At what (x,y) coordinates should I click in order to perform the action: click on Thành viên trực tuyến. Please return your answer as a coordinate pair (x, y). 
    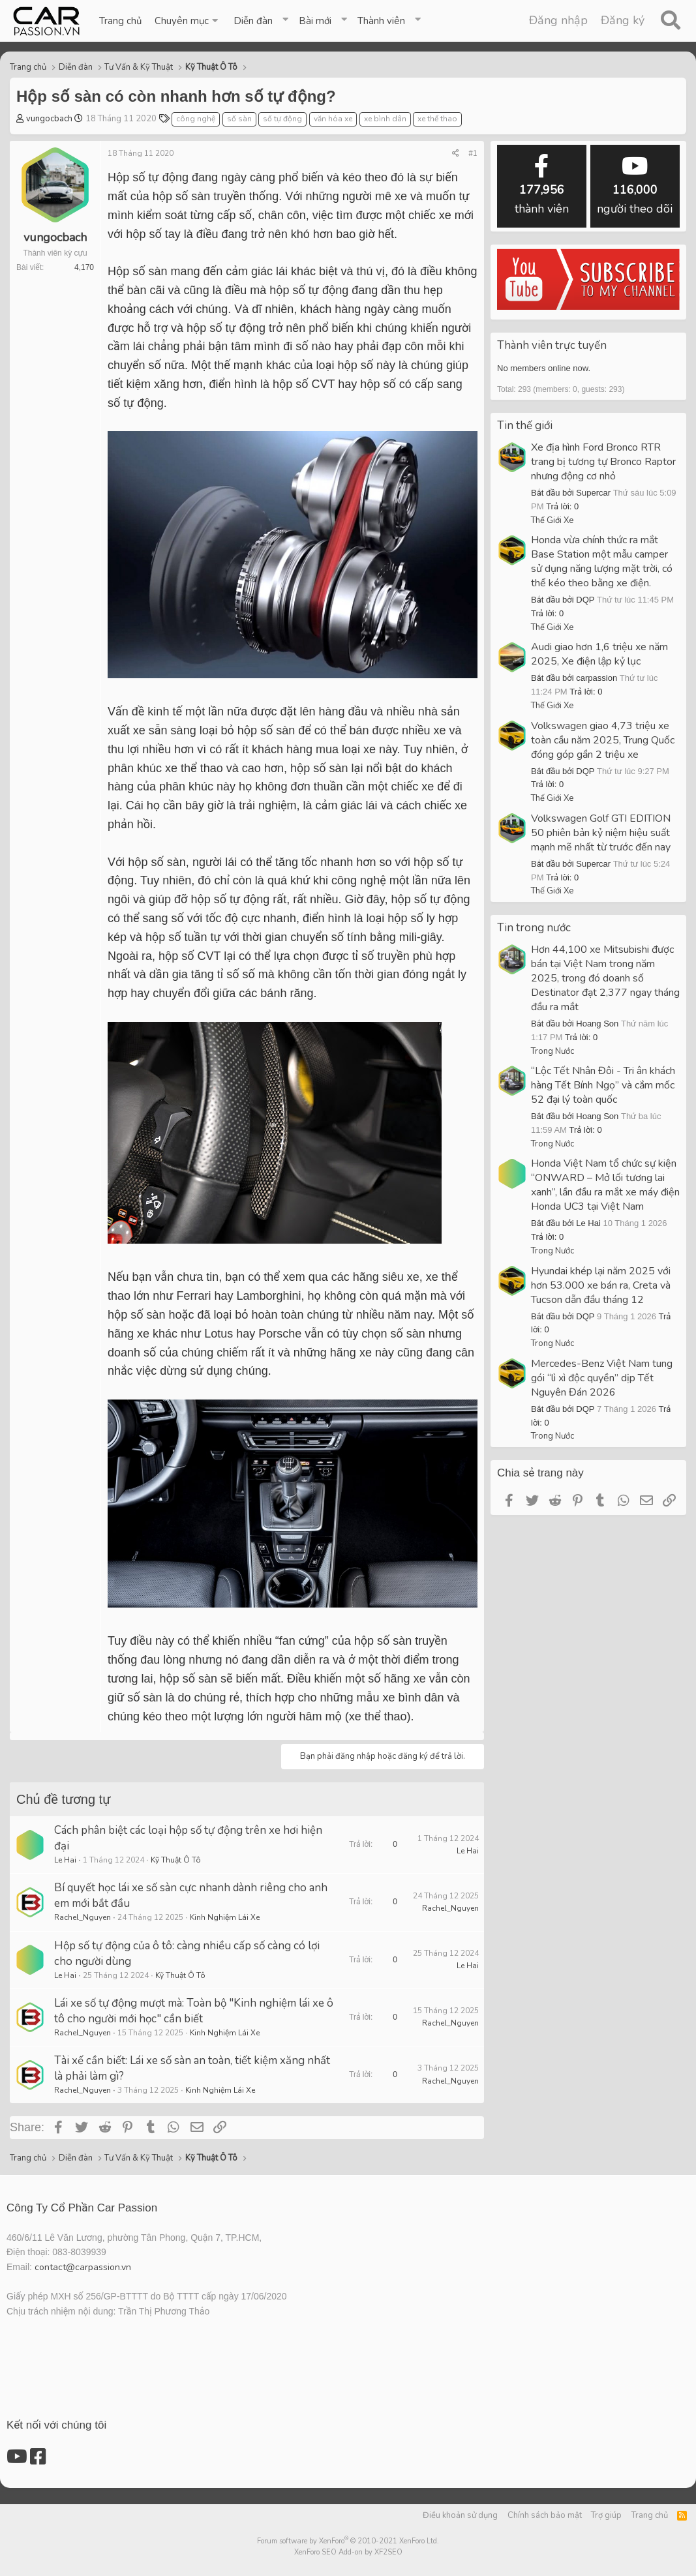
    Looking at the image, I should click on (552, 345).